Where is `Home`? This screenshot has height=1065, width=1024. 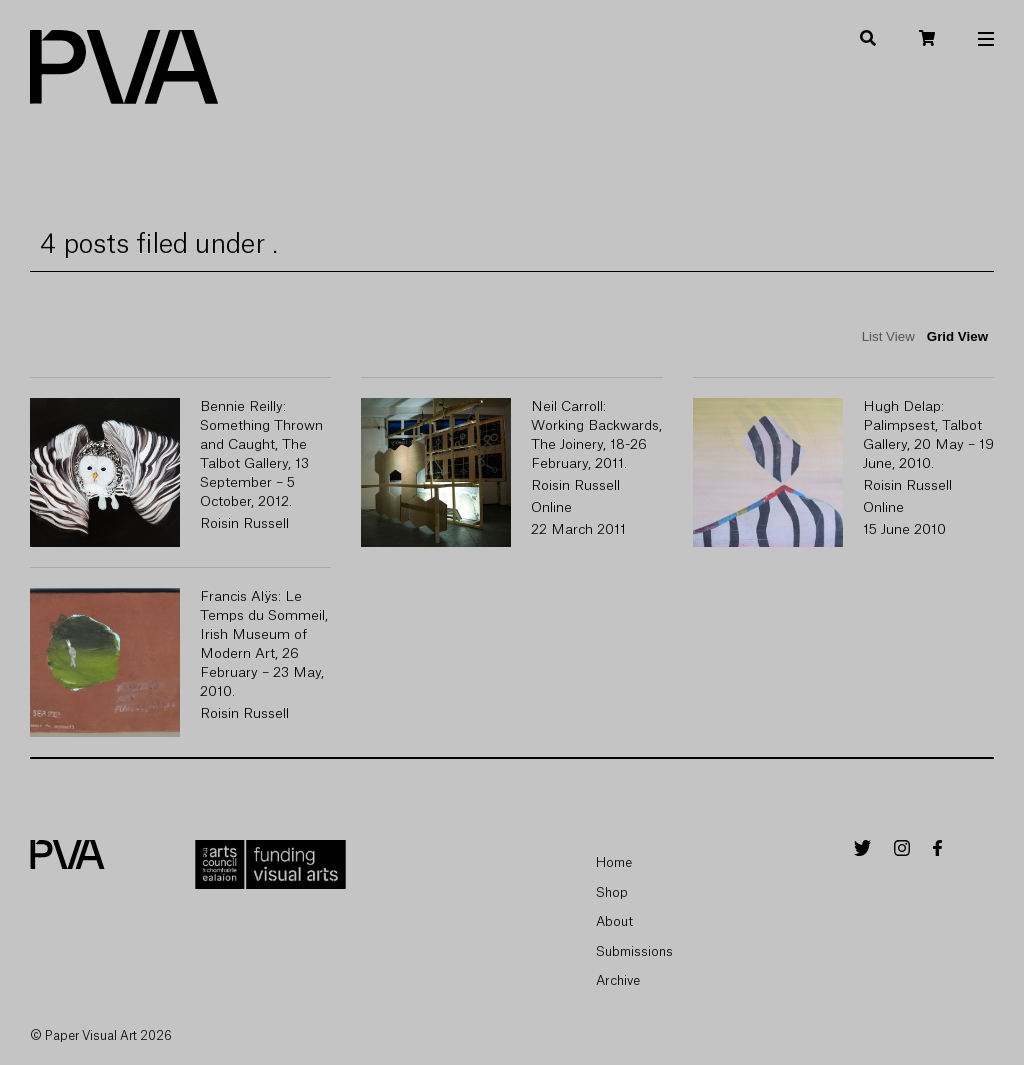
Home is located at coordinates (614, 862).